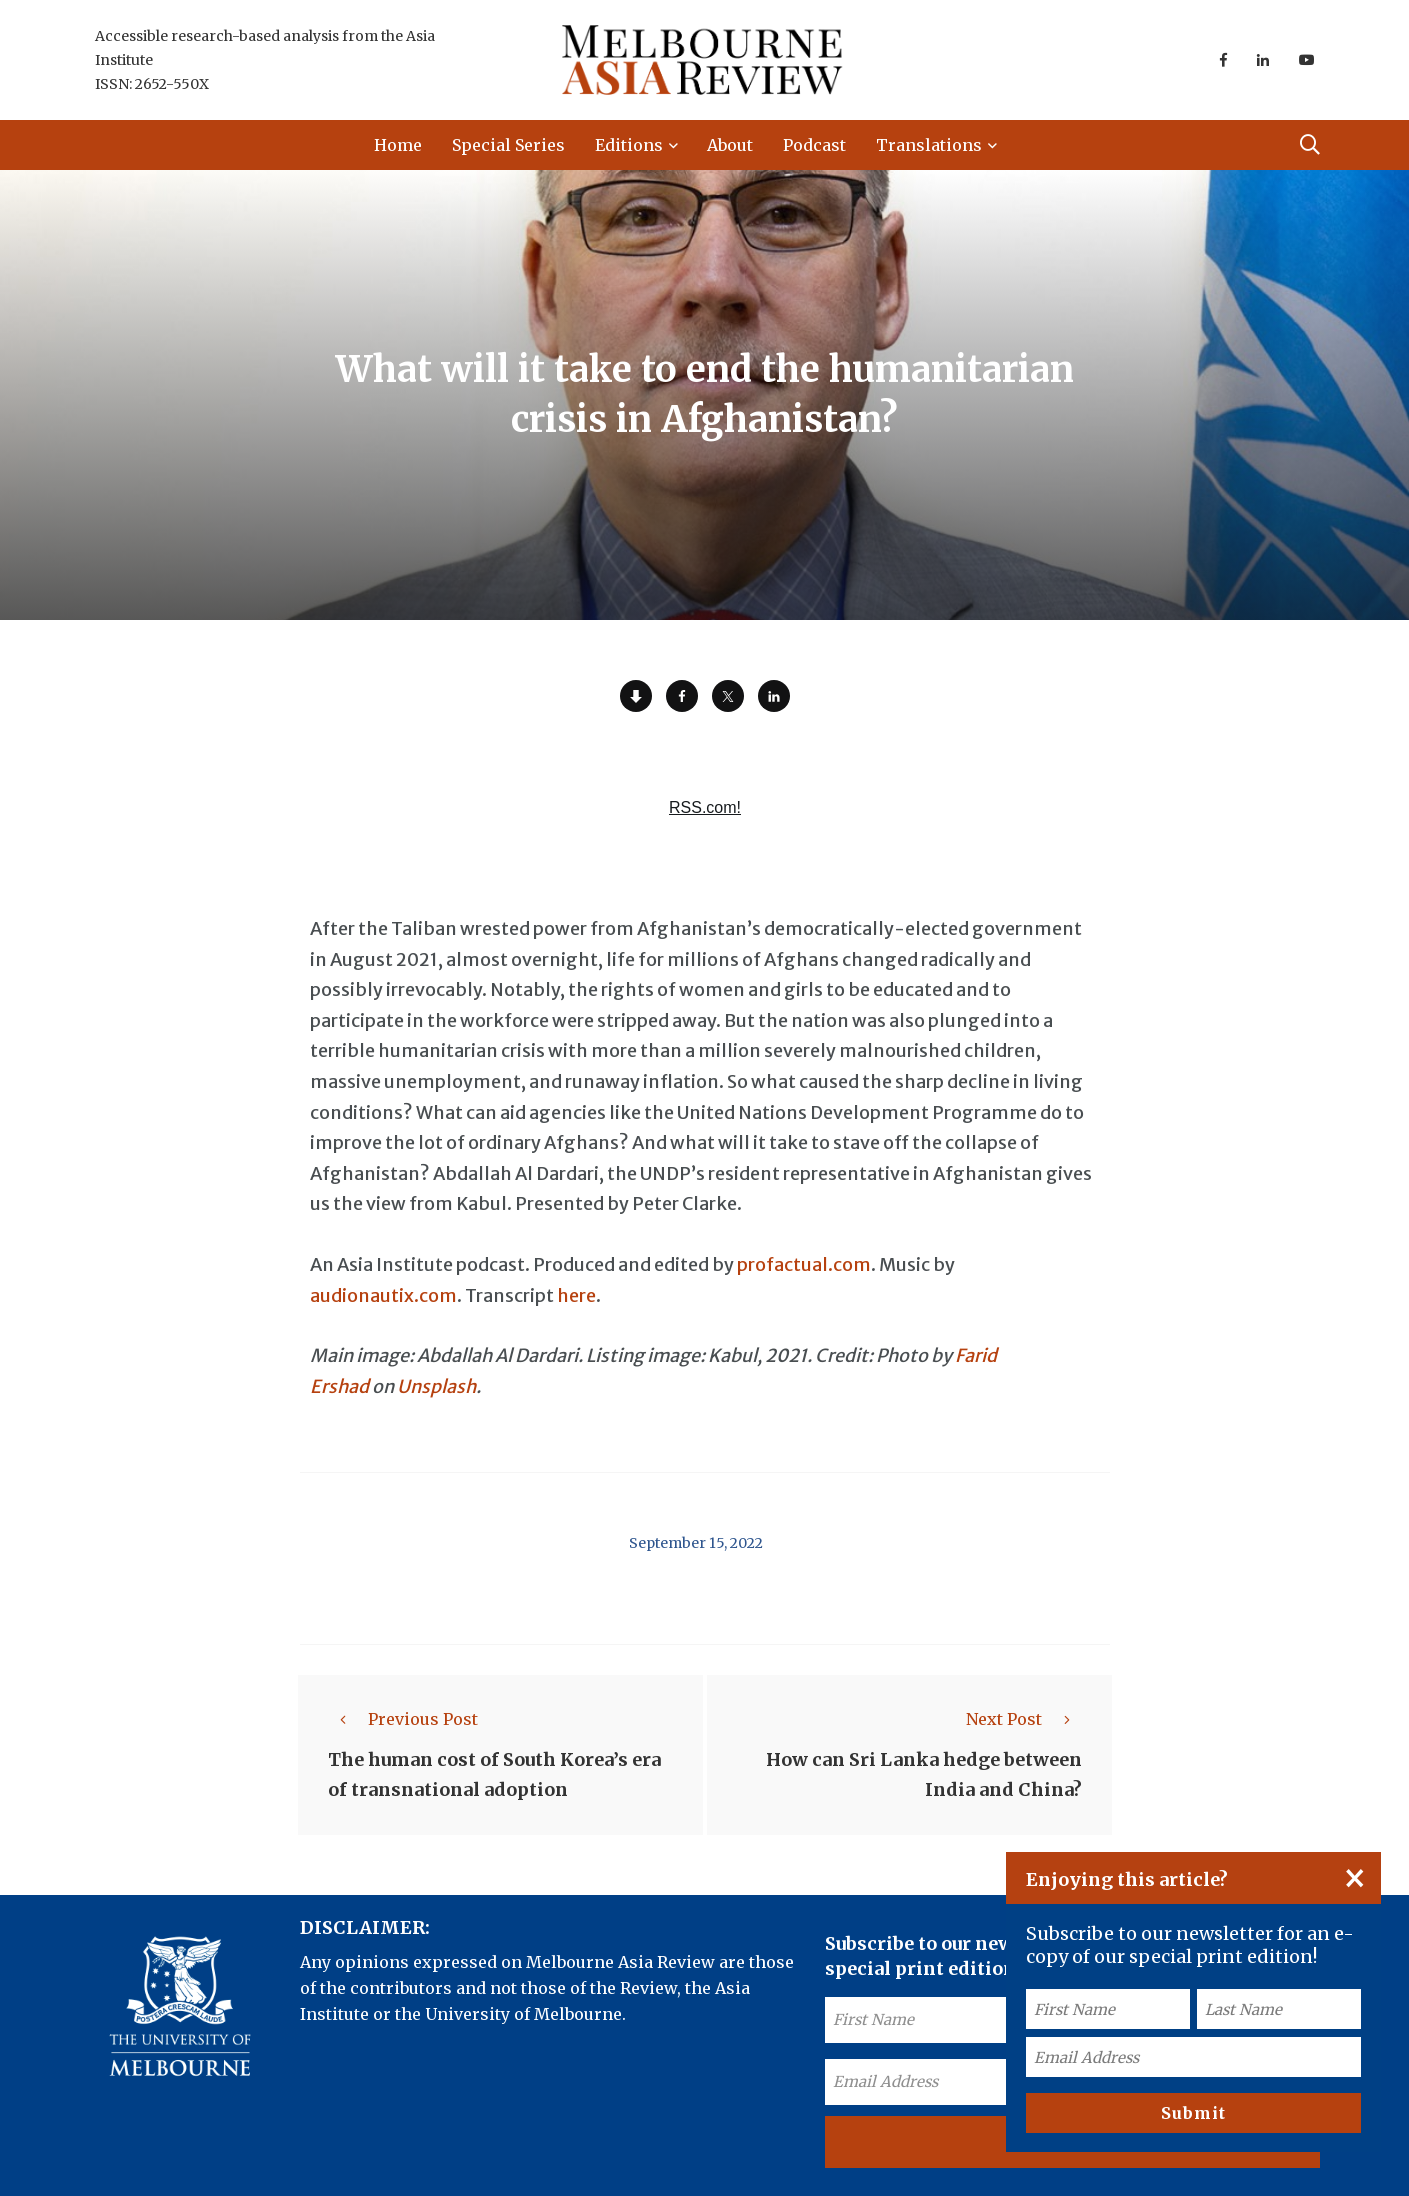  What do you see at coordinates (383, 1295) in the screenshot?
I see `audionautix.com` at bounding box center [383, 1295].